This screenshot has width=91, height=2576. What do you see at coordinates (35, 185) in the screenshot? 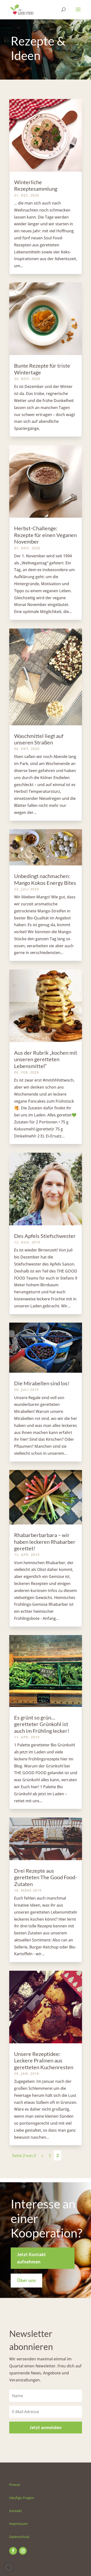
I see `Winterliche Rezeptesammlung` at bounding box center [35, 185].